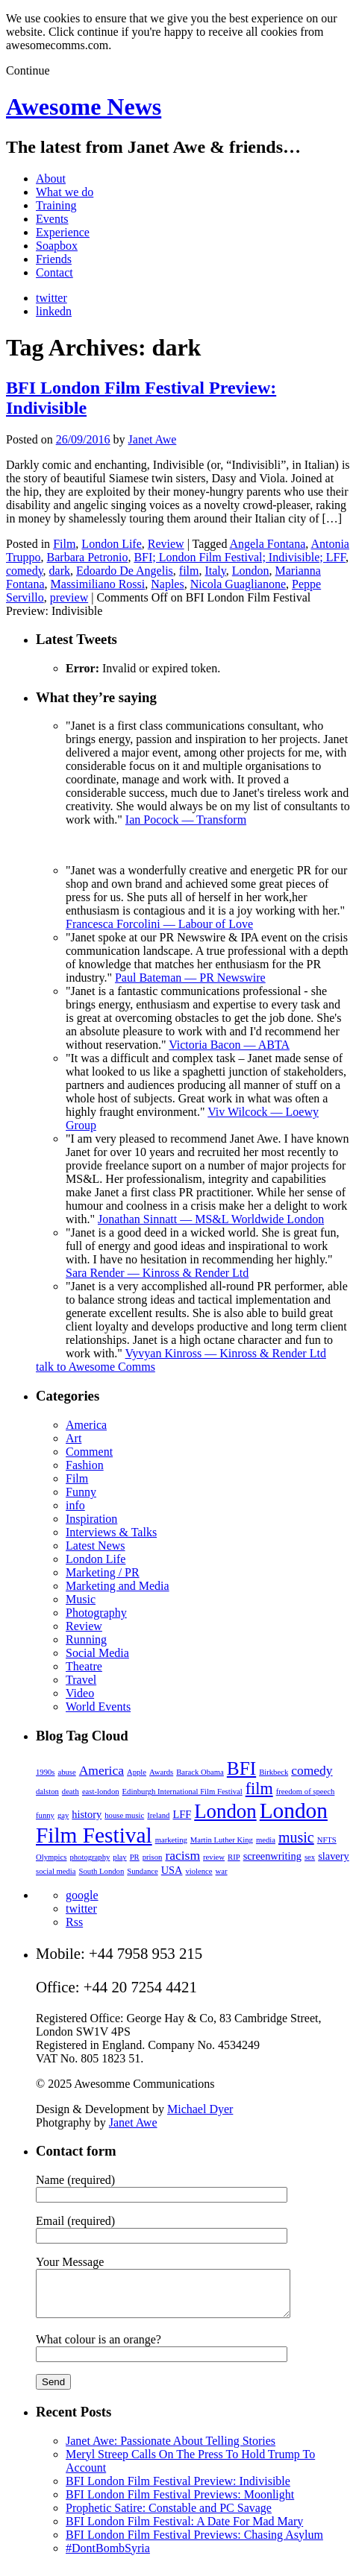 The width and height of the screenshot is (356, 2576). I want to click on Travel, so click(81, 1679).